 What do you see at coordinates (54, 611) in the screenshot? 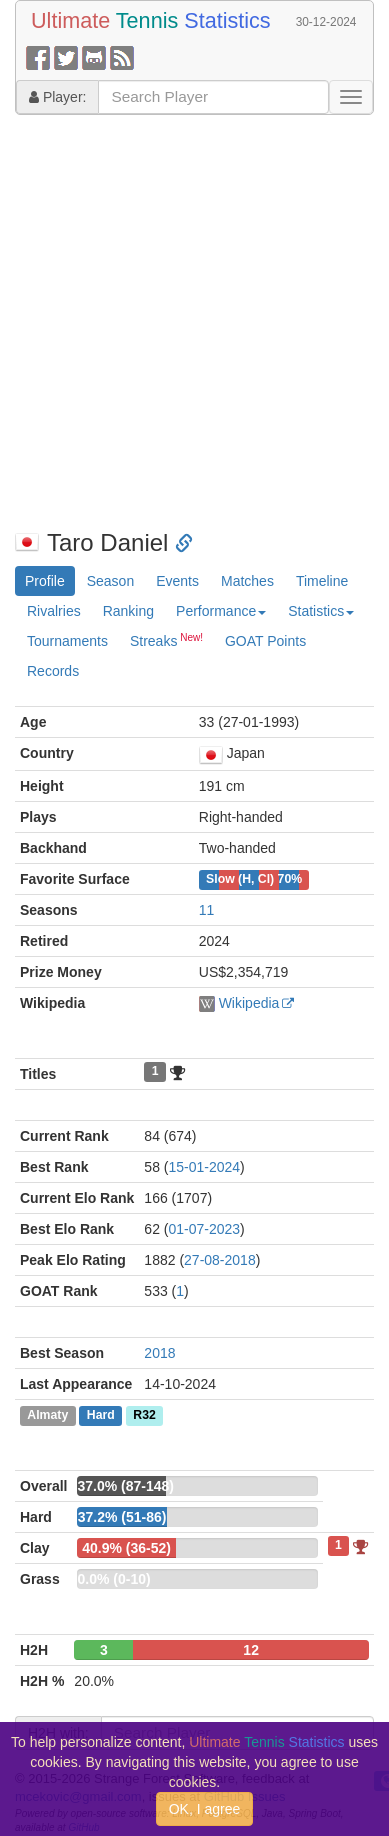
I see `Rivalries` at bounding box center [54, 611].